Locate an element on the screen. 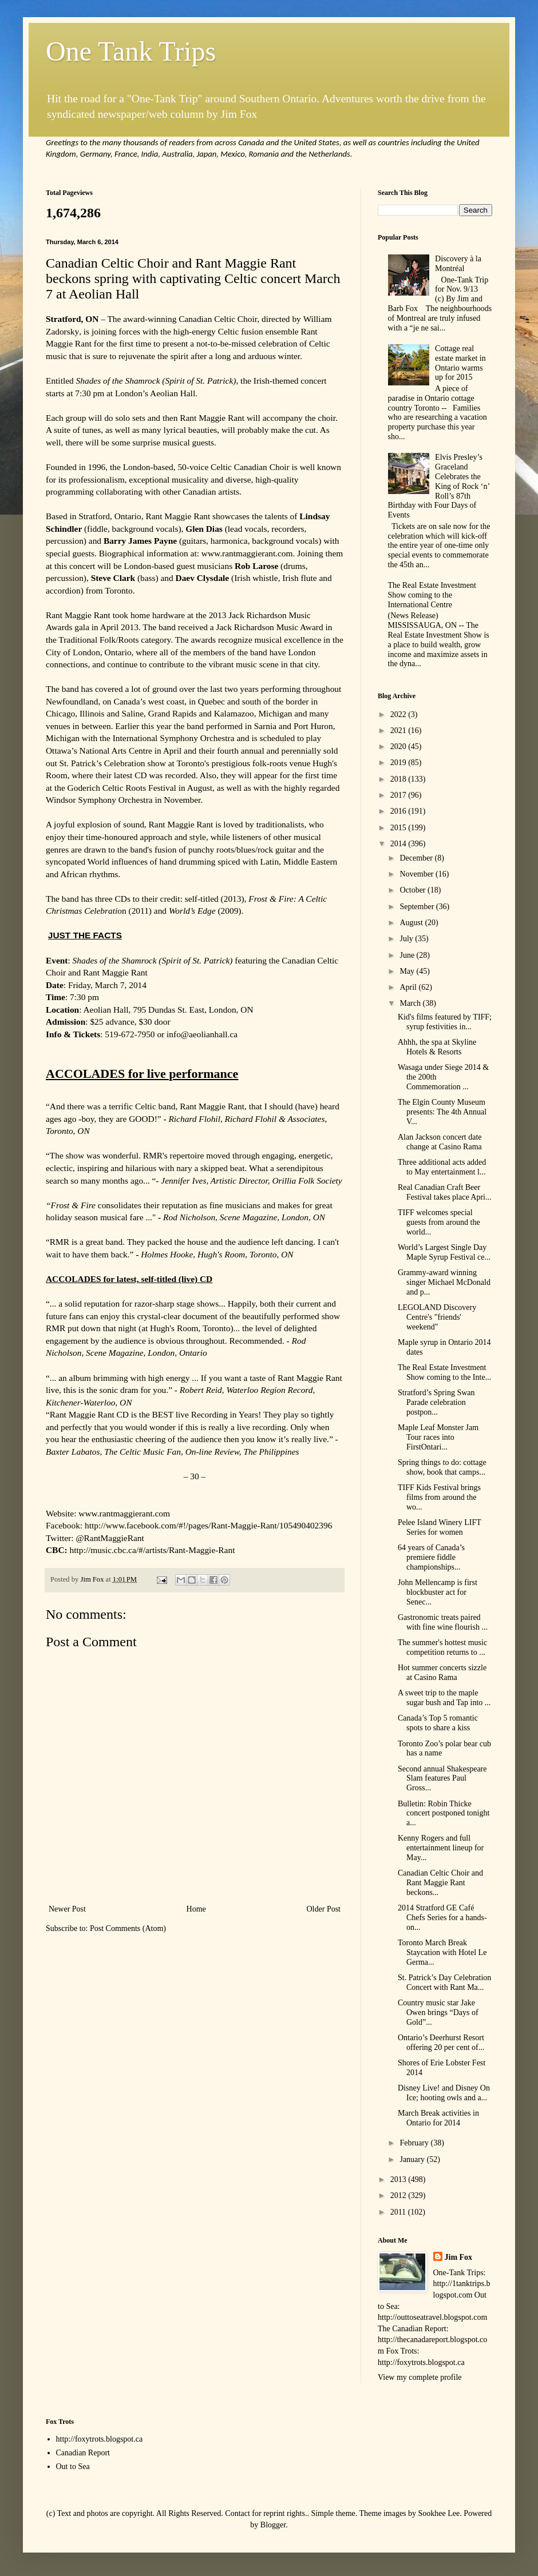 Image resolution: width=538 pixels, height=2576 pixels. Home is located at coordinates (196, 1909).